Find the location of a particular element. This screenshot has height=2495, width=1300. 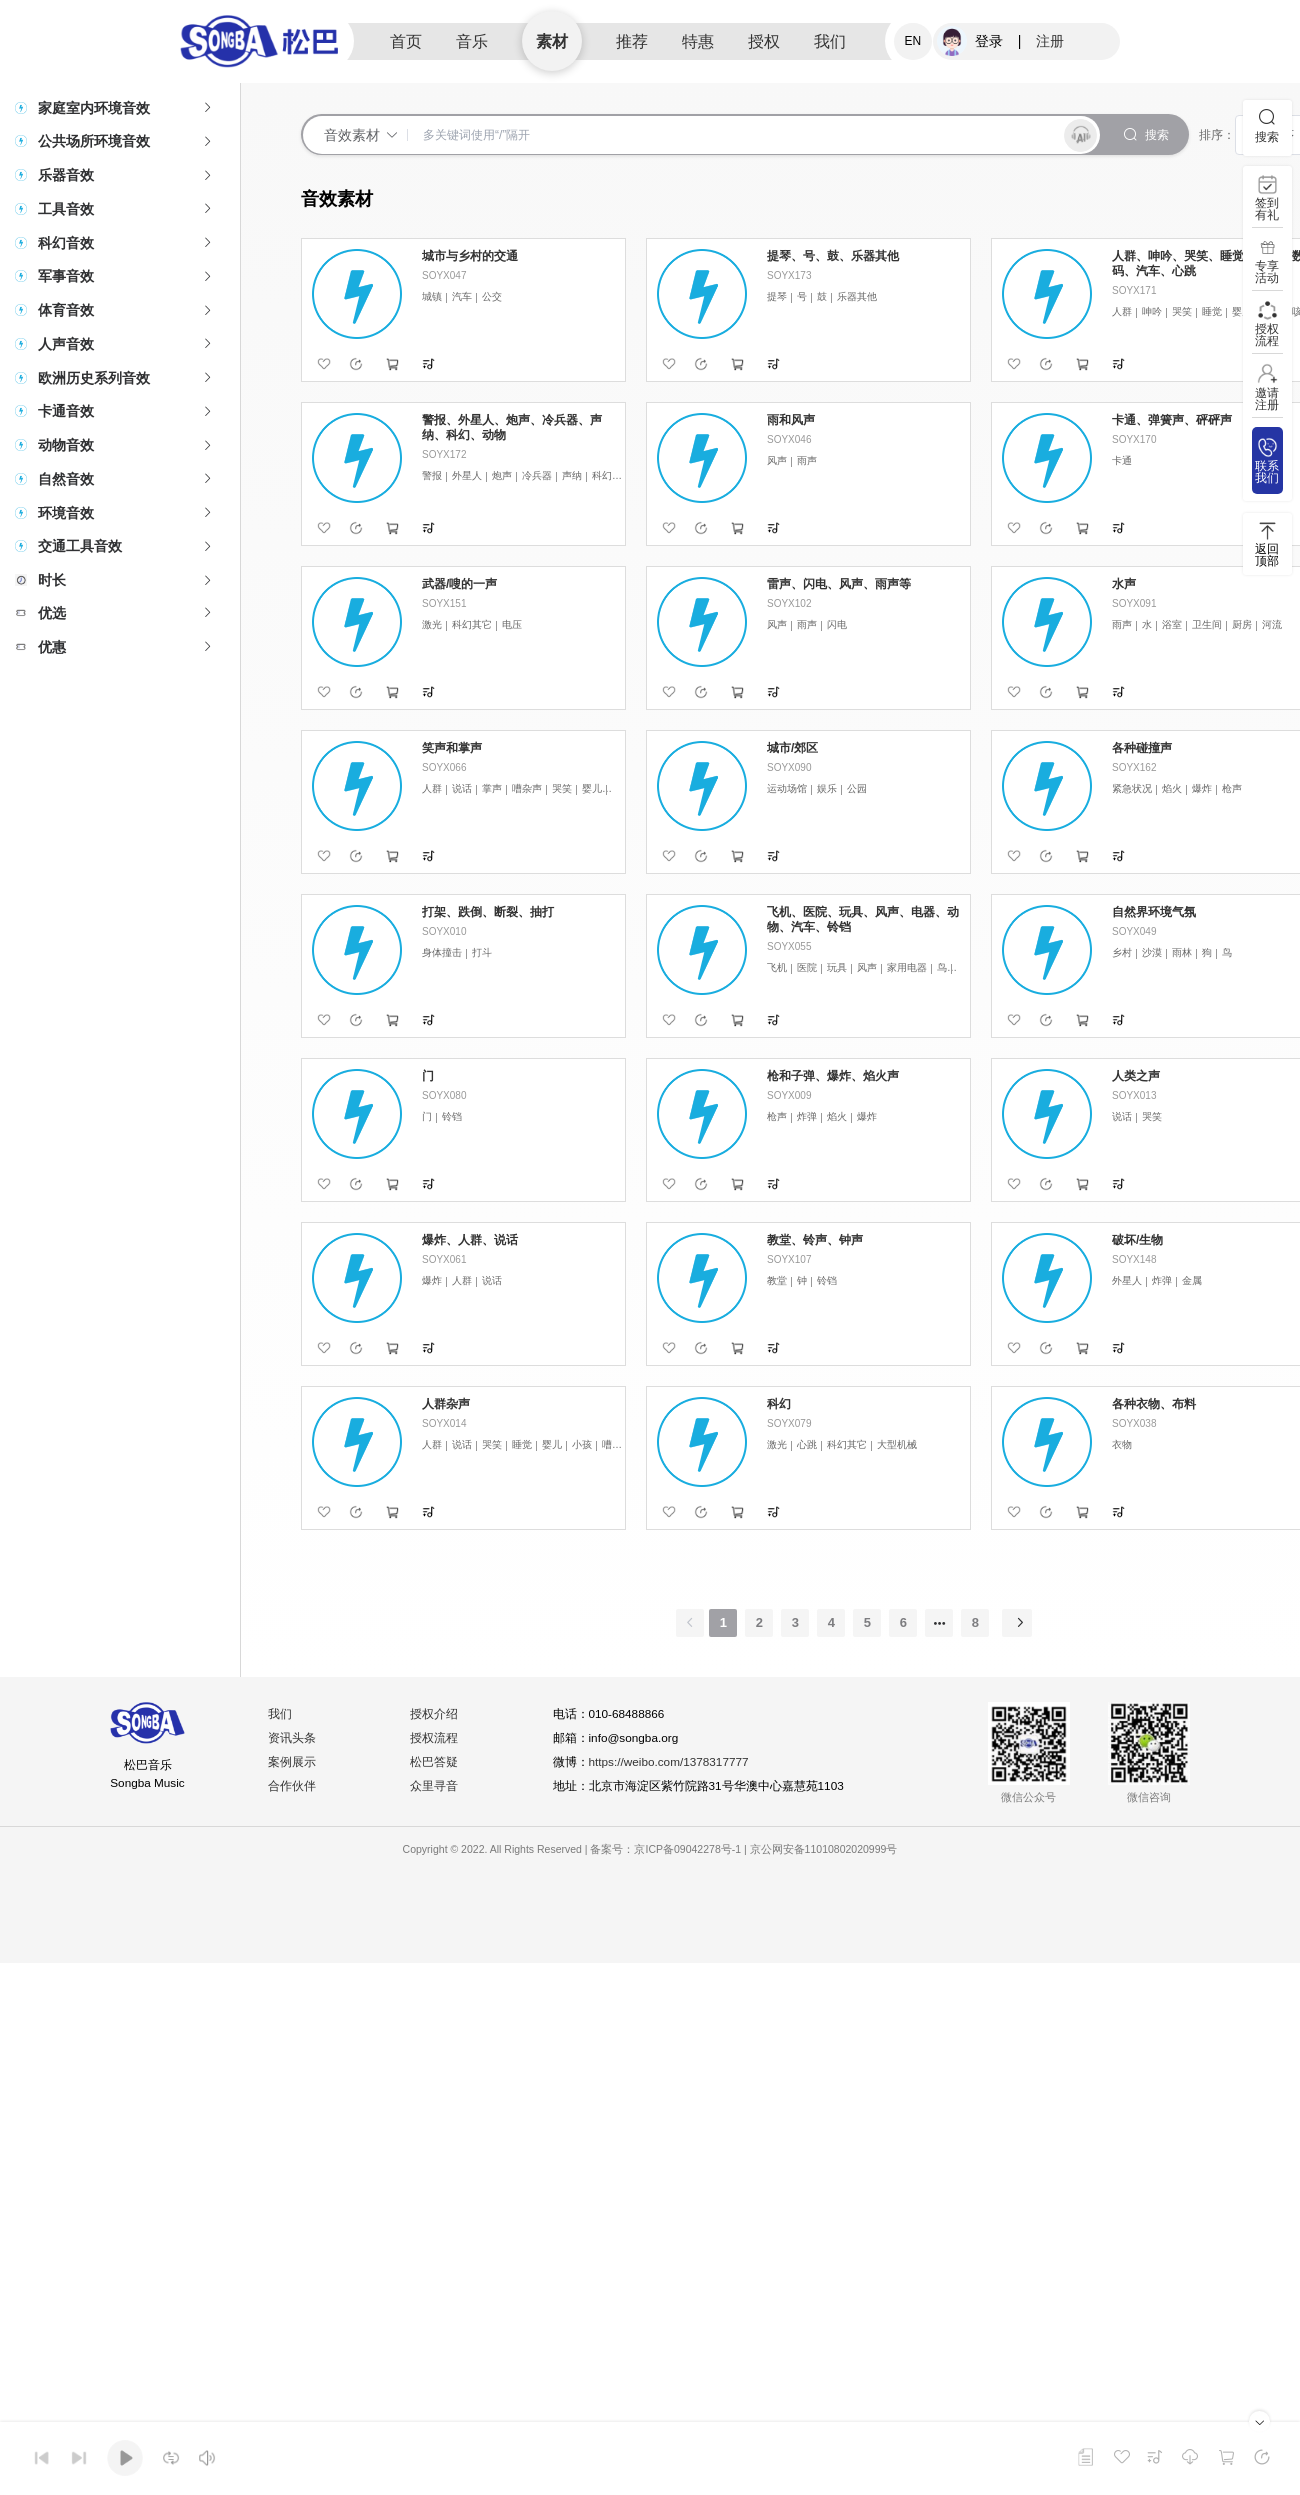

声纳 is located at coordinates (572, 475).